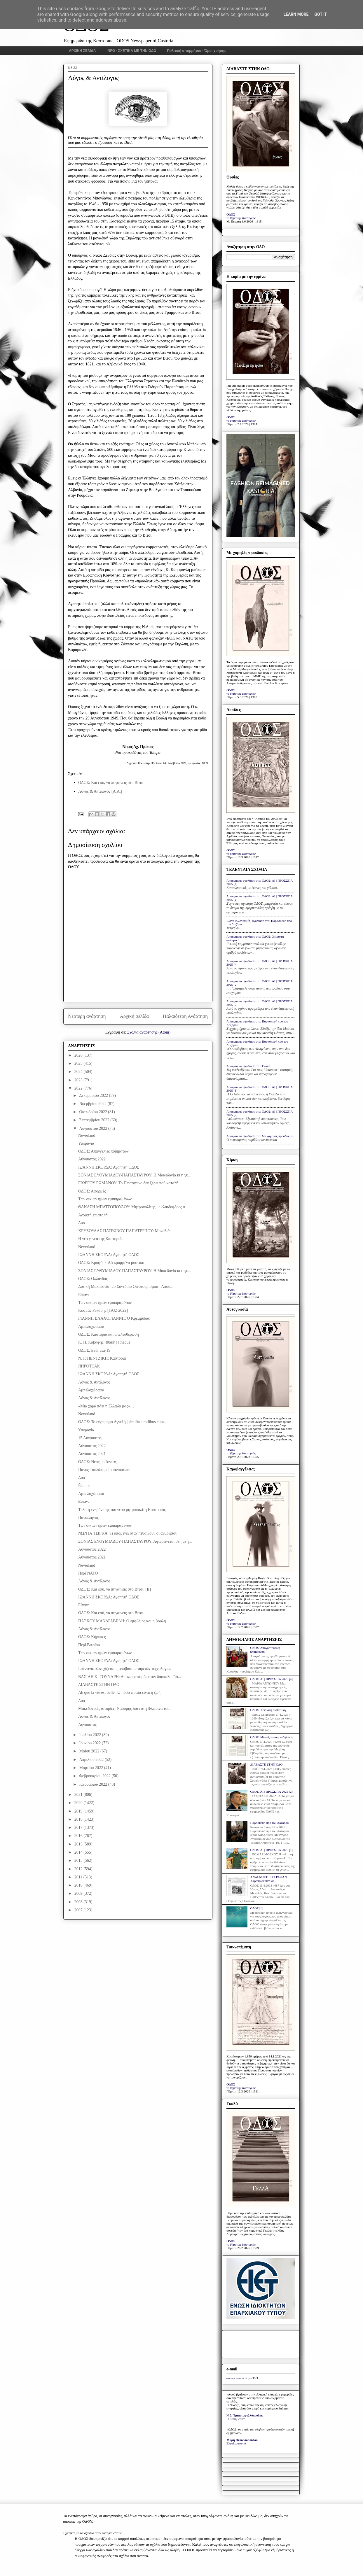 This screenshot has height=2576, width=363. I want to click on Νοεμβρίου 2022, so click(93, 1104).